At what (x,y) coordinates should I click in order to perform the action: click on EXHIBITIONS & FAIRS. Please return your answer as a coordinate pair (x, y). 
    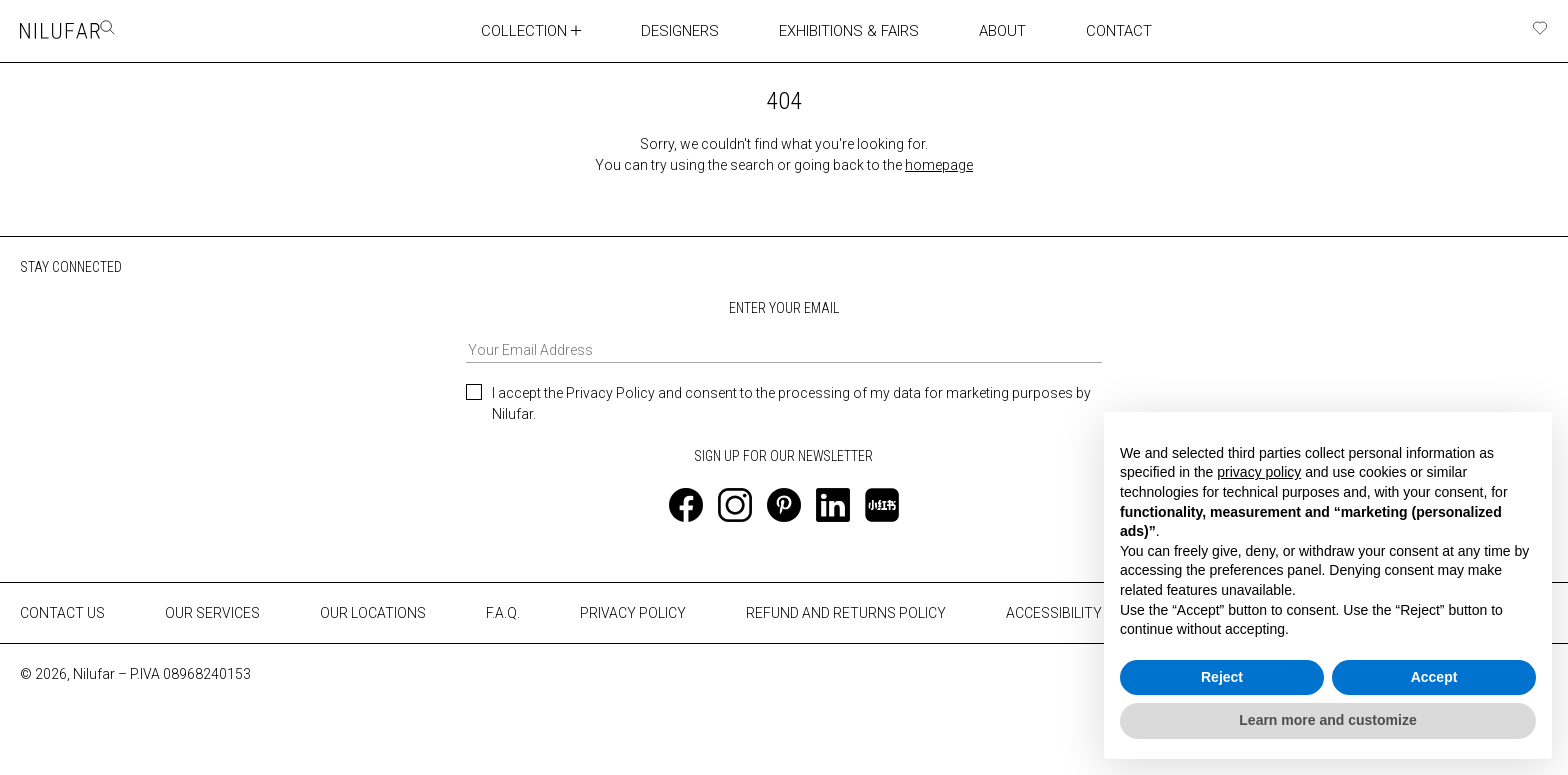
    Looking at the image, I should click on (833, 30).